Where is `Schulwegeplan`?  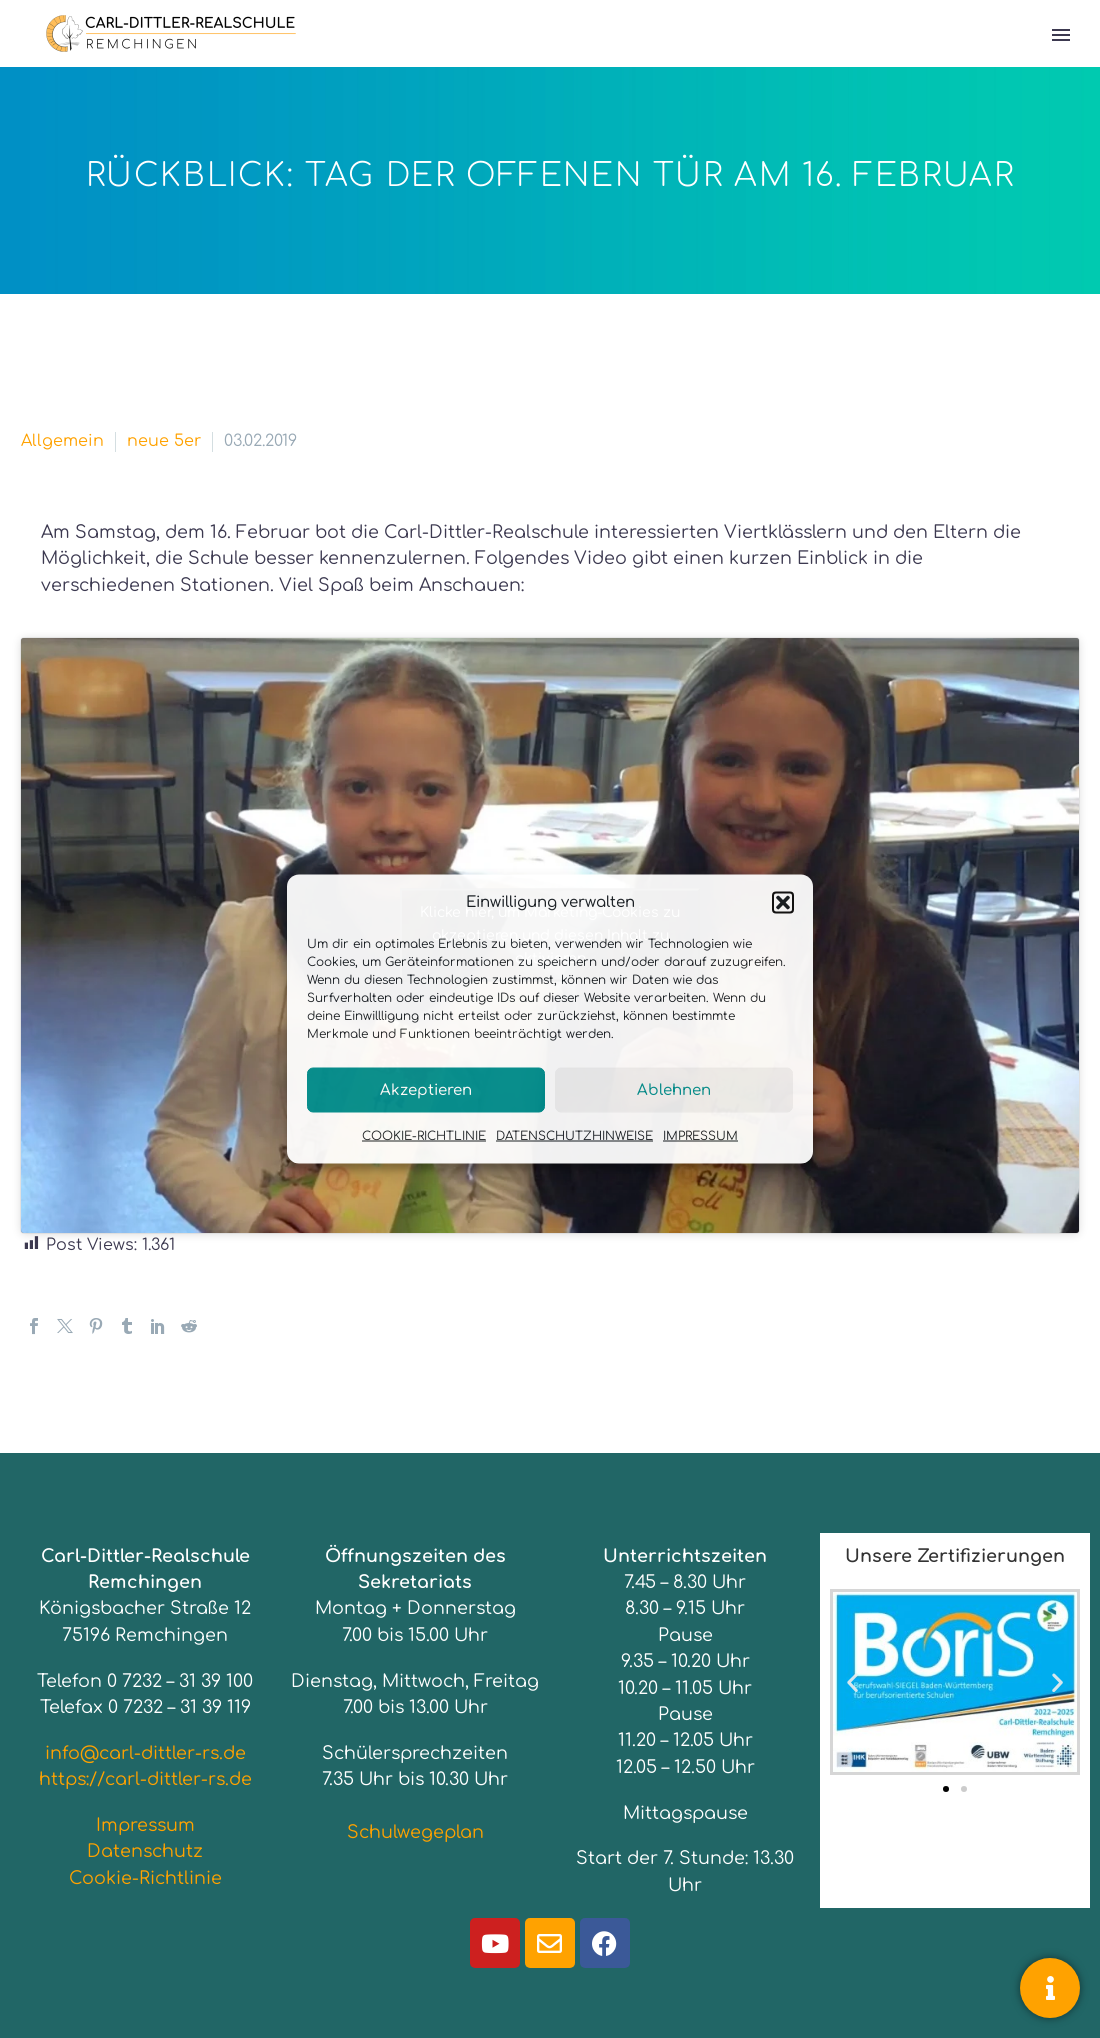
Schulwegeplan is located at coordinates (415, 1832).